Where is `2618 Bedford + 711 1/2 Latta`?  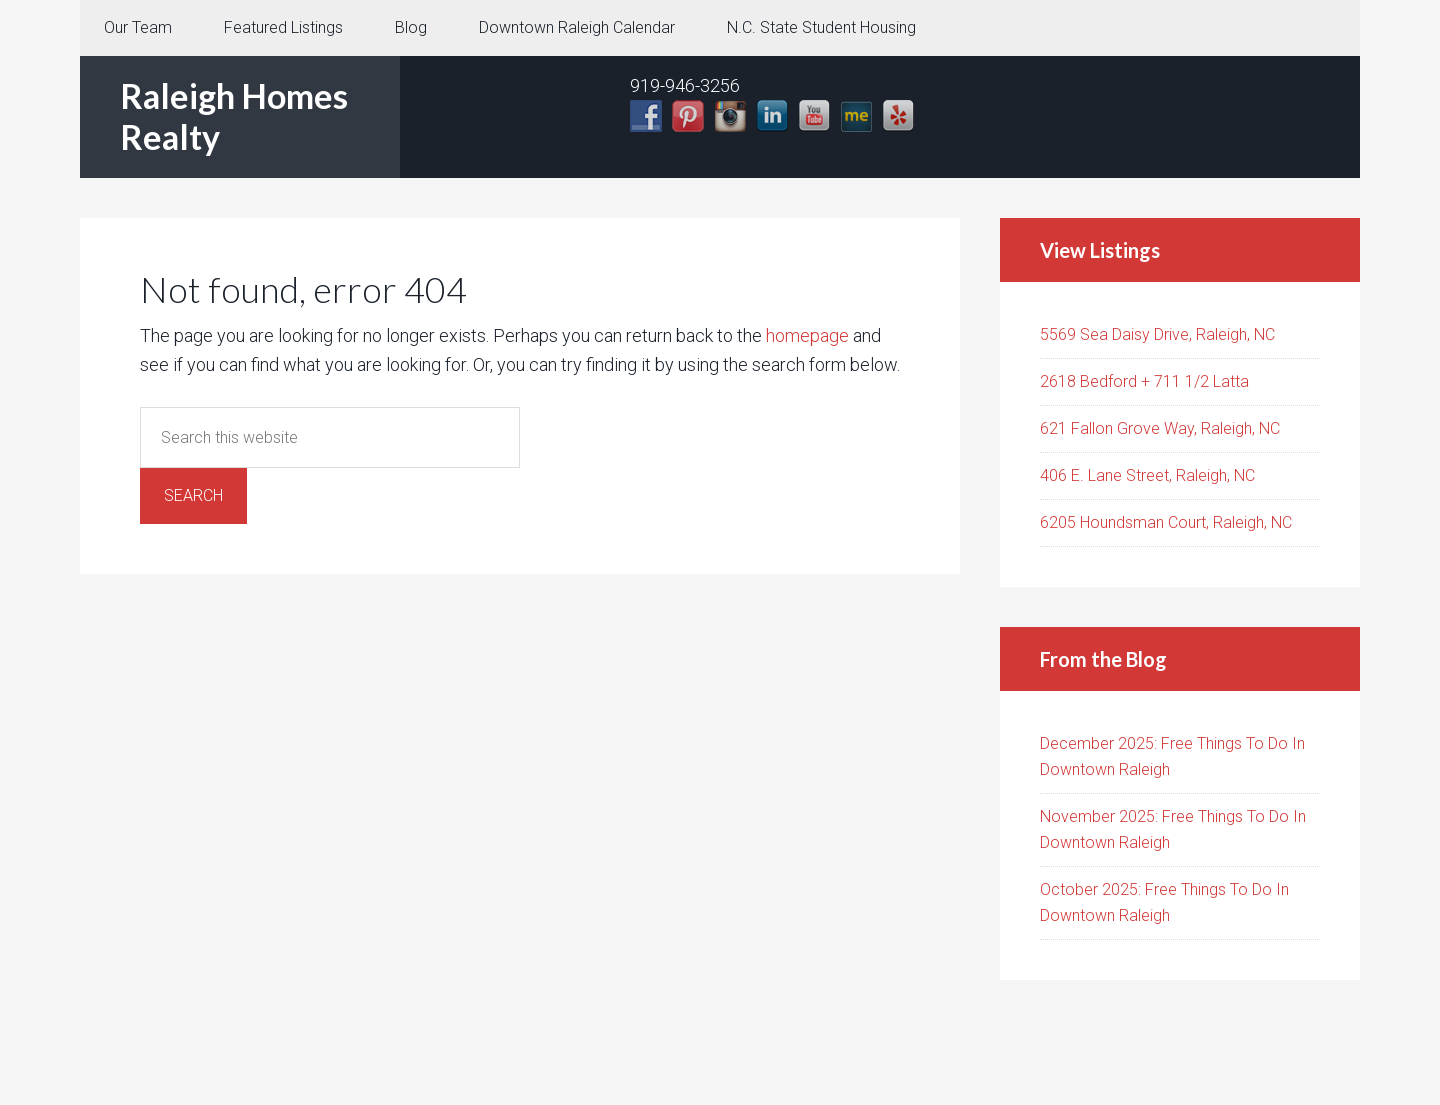 2618 Bedford + 711 1/2 Latta is located at coordinates (1144, 381).